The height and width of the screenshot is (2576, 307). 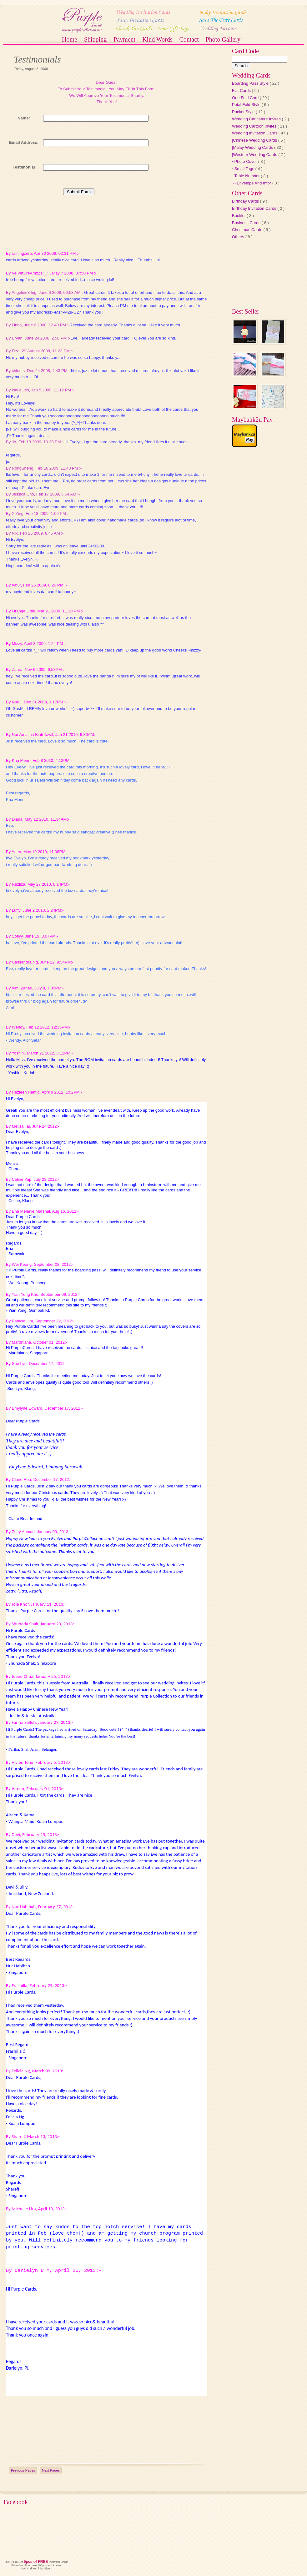 I want to click on ~Table Number, so click(x=246, y=176).